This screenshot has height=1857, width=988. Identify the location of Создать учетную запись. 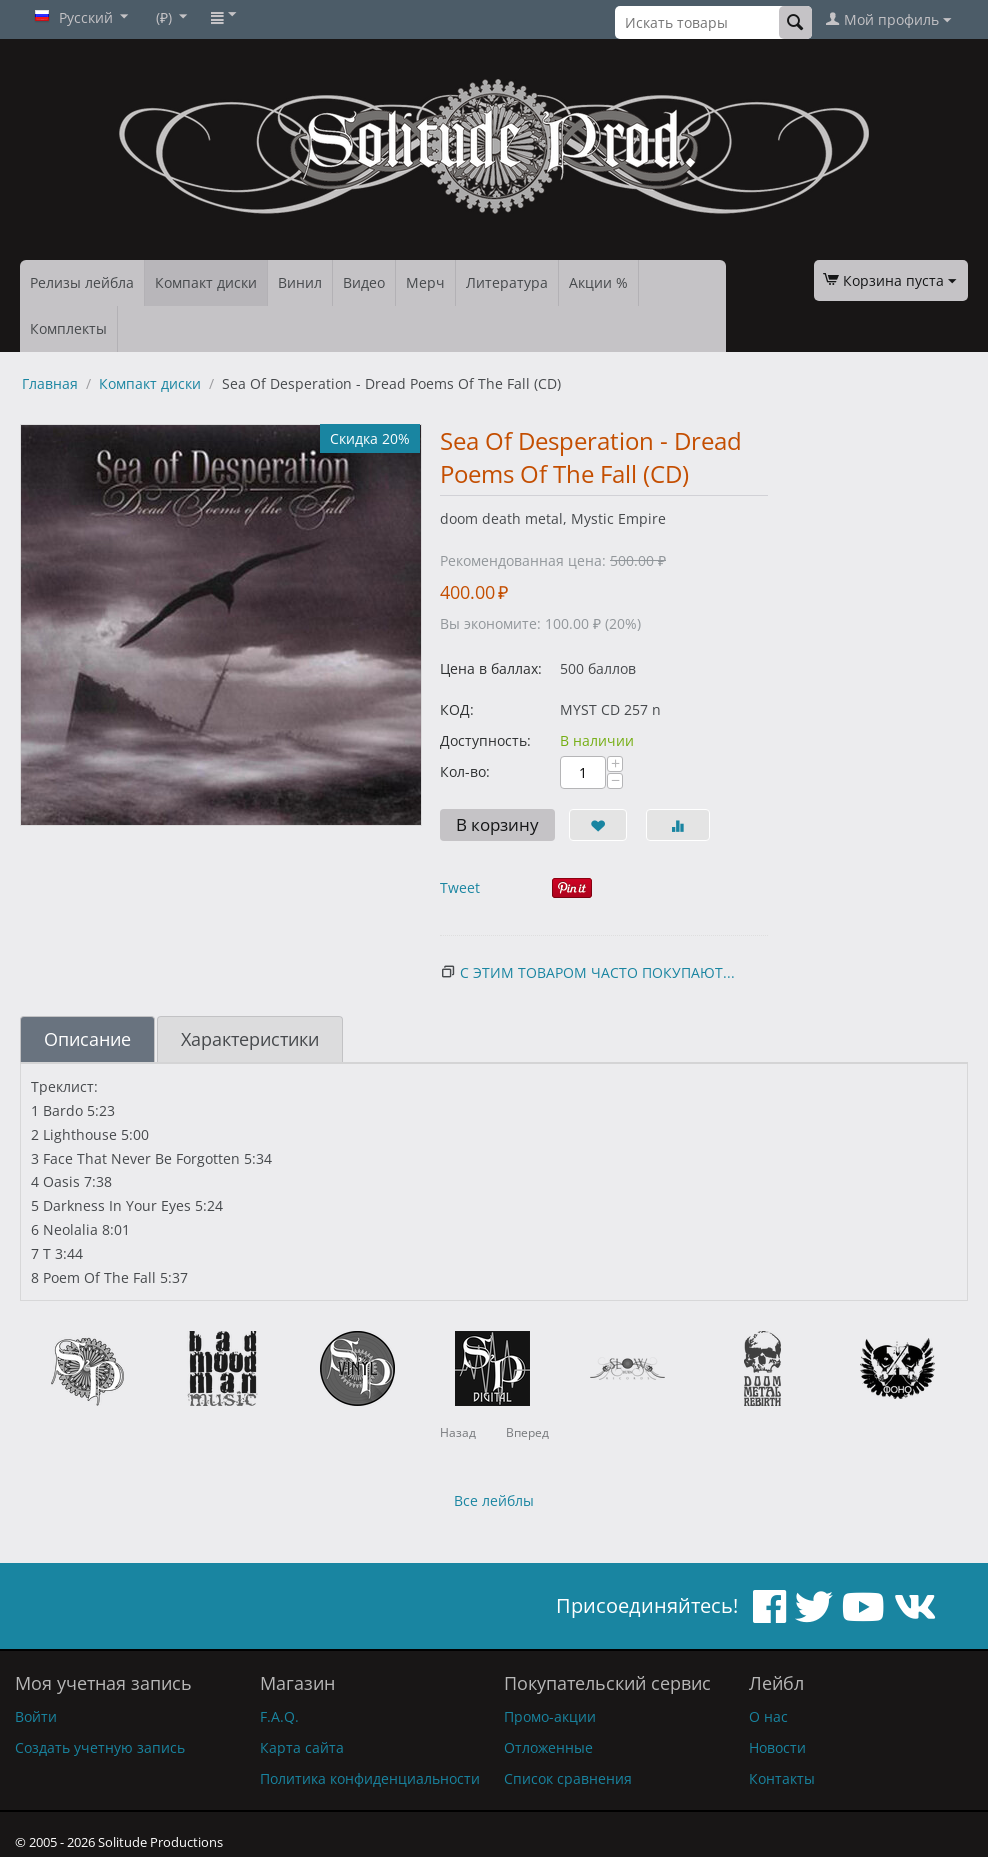
(100, 1747).